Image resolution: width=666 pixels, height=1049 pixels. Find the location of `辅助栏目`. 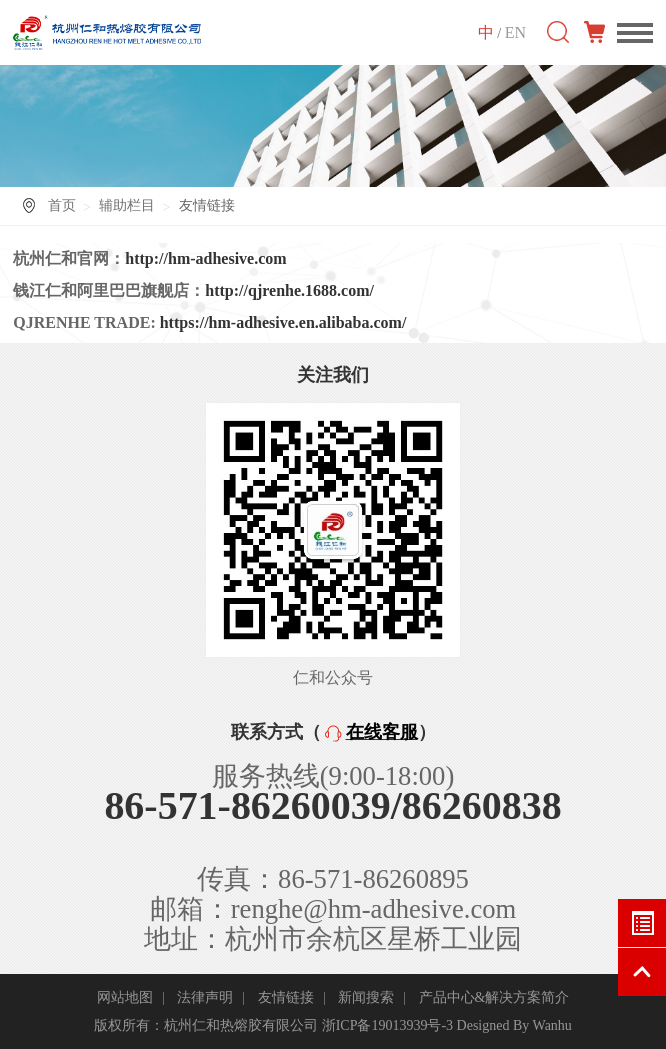

辅助栏目 is located at coordinates (127, 205).